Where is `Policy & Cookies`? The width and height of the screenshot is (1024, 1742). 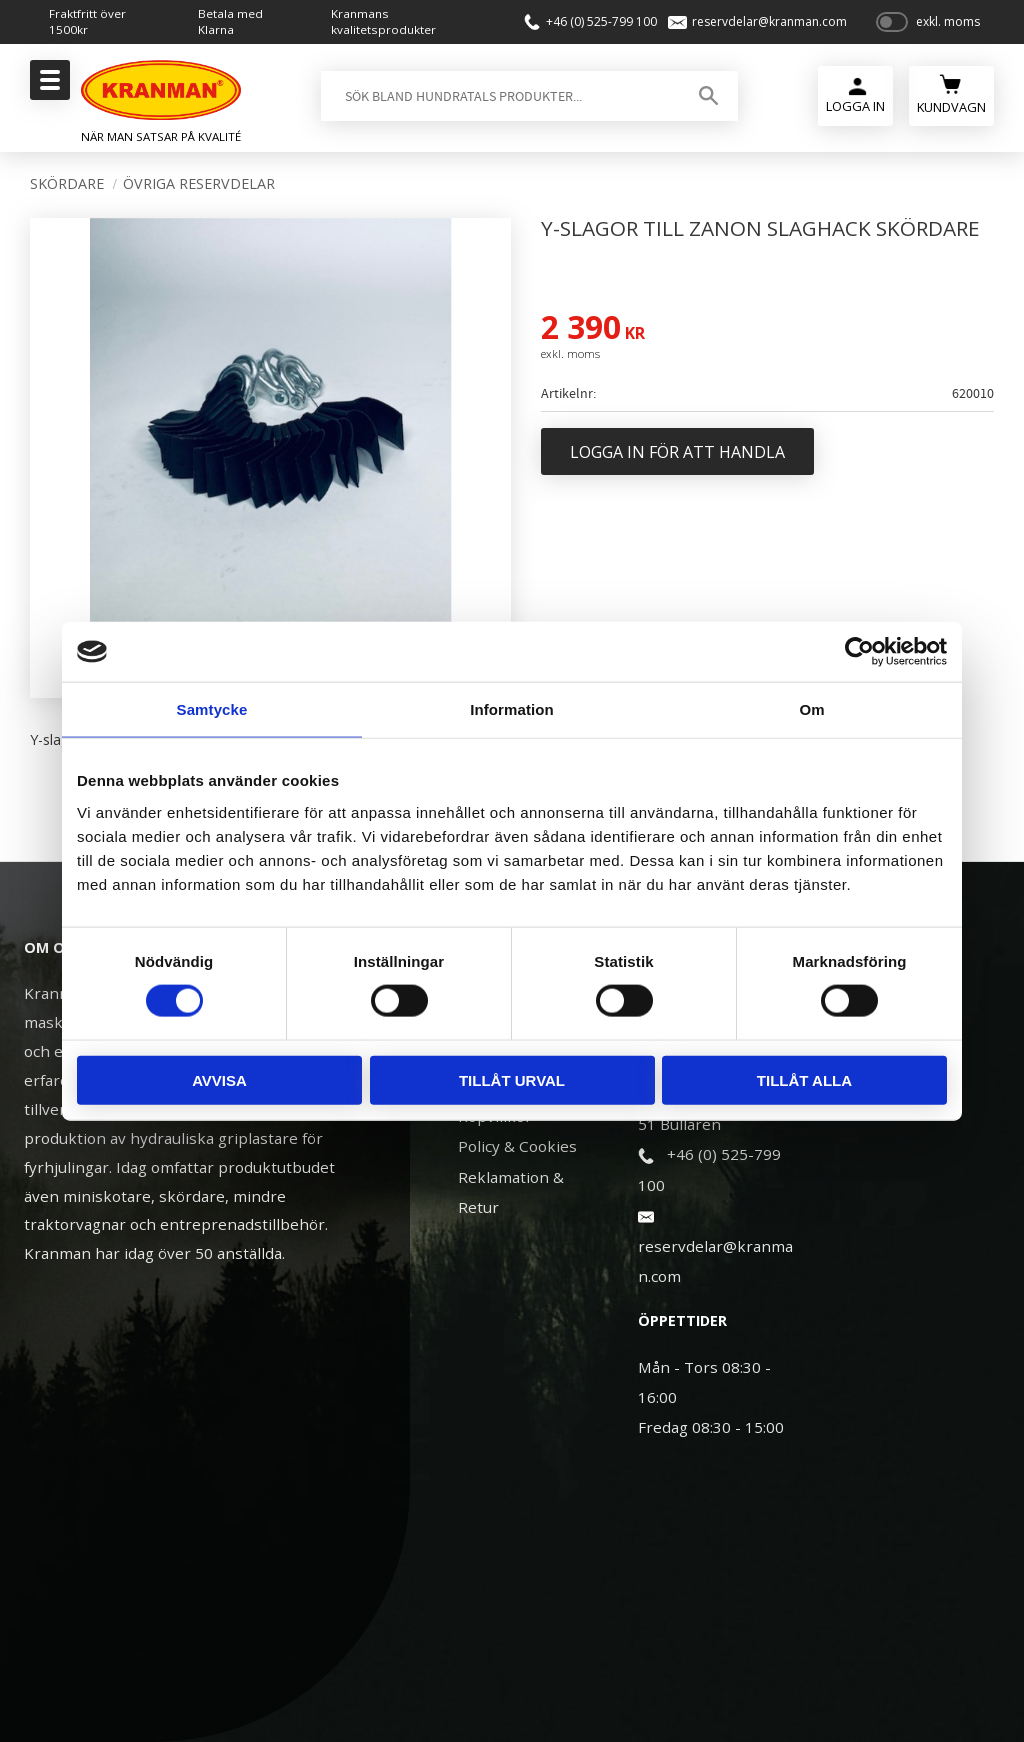 Policy & Cookies is located at coordinates (517, 1146).